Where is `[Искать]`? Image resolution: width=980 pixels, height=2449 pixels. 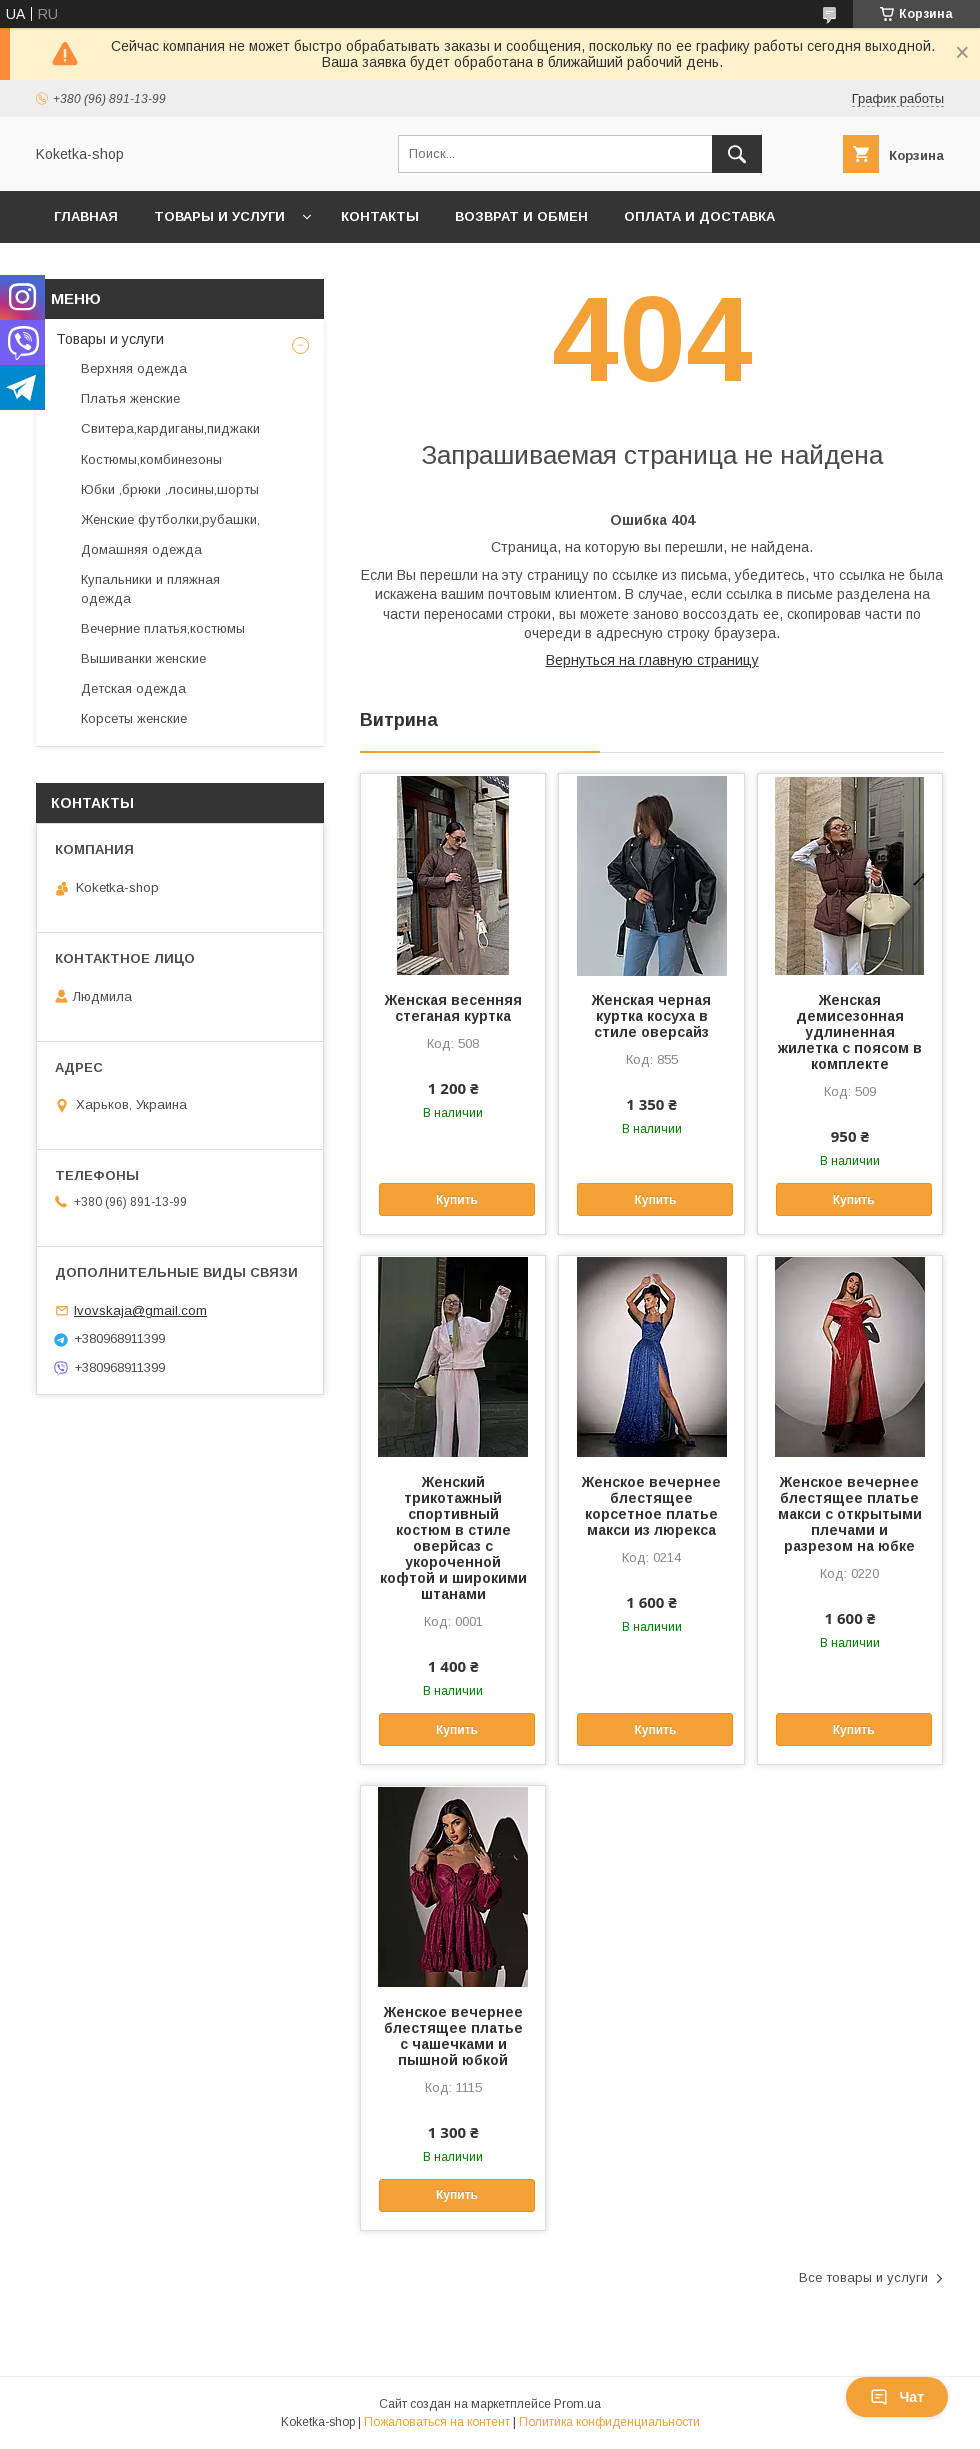
[Искать] is located at coordinates (737, 154).